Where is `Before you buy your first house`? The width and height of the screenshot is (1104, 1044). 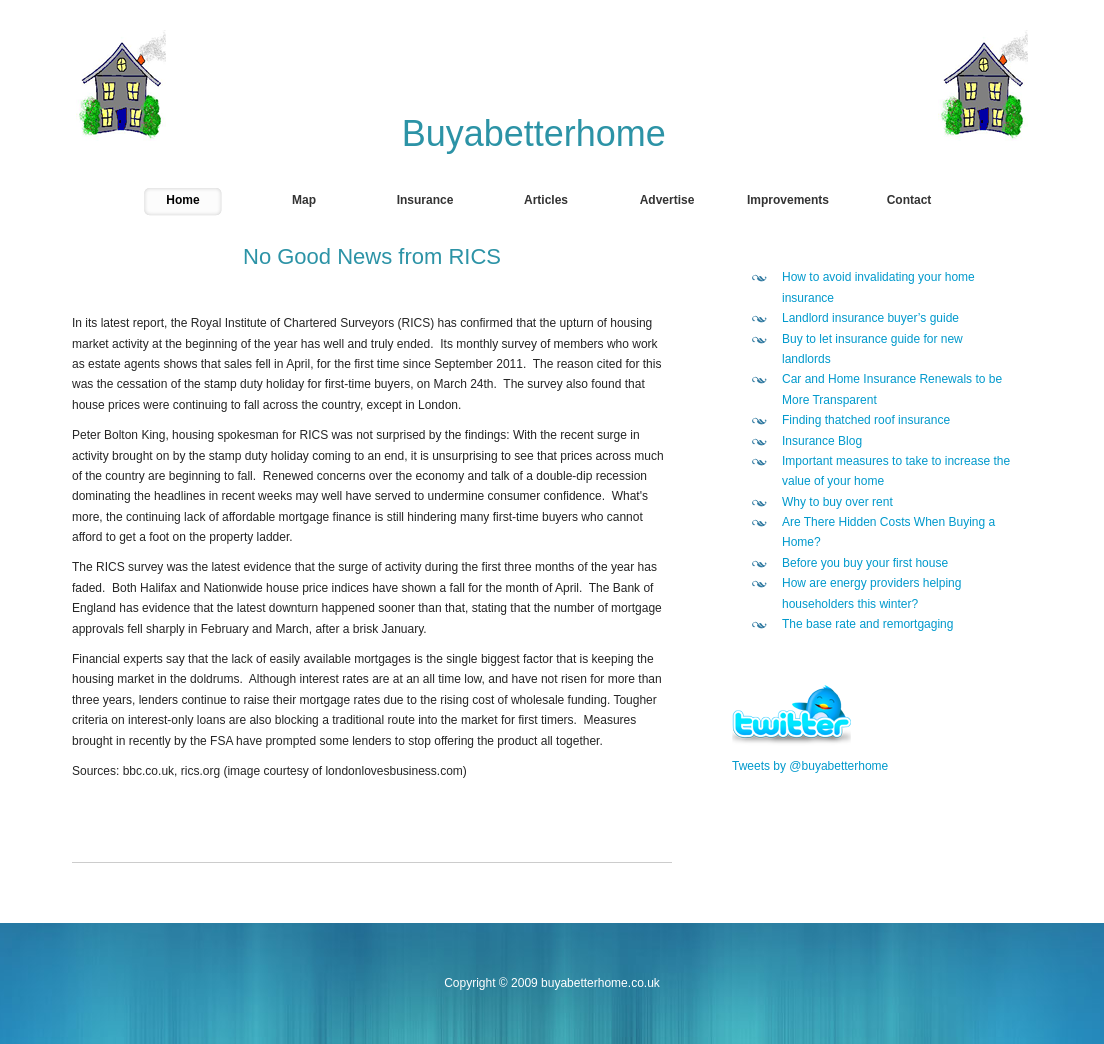
Before you buy your first house is located at coordinates (865, 563).